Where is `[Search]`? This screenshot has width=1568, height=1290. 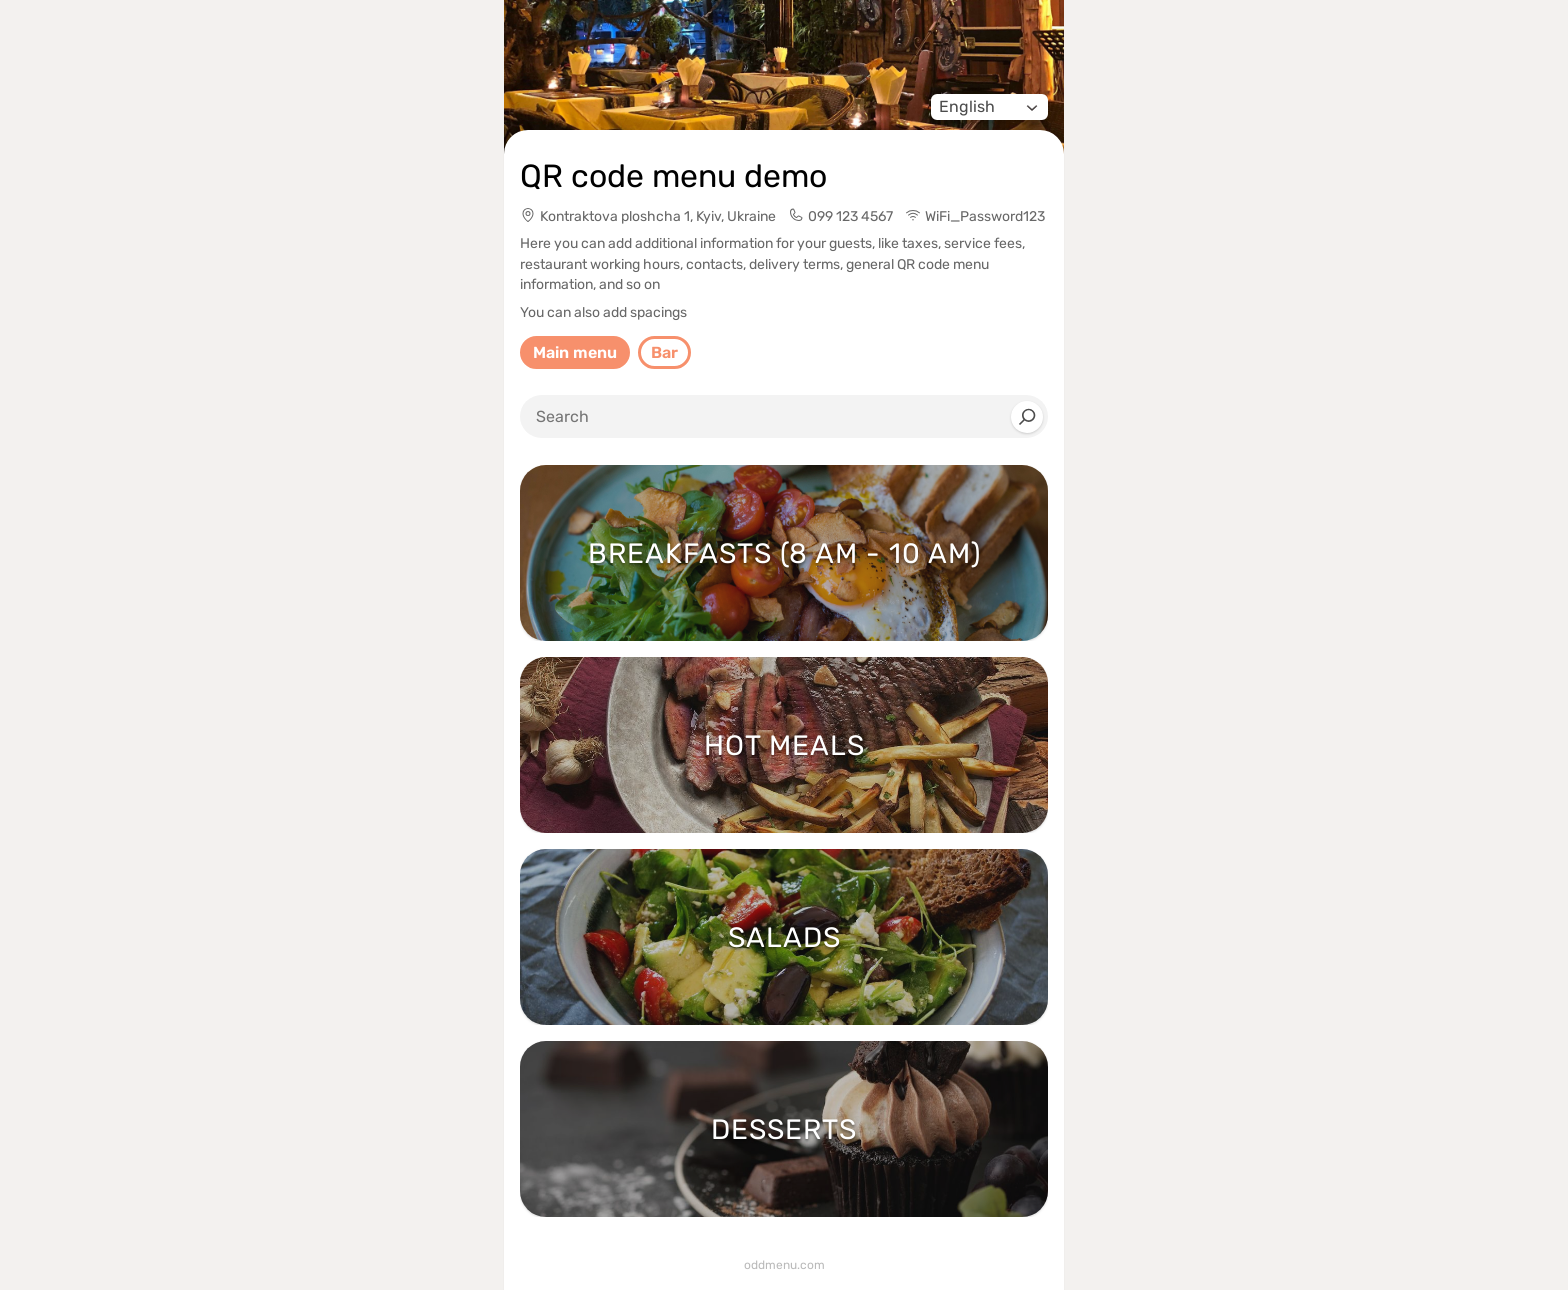 [Search] is located at coordinates (1027, 417).